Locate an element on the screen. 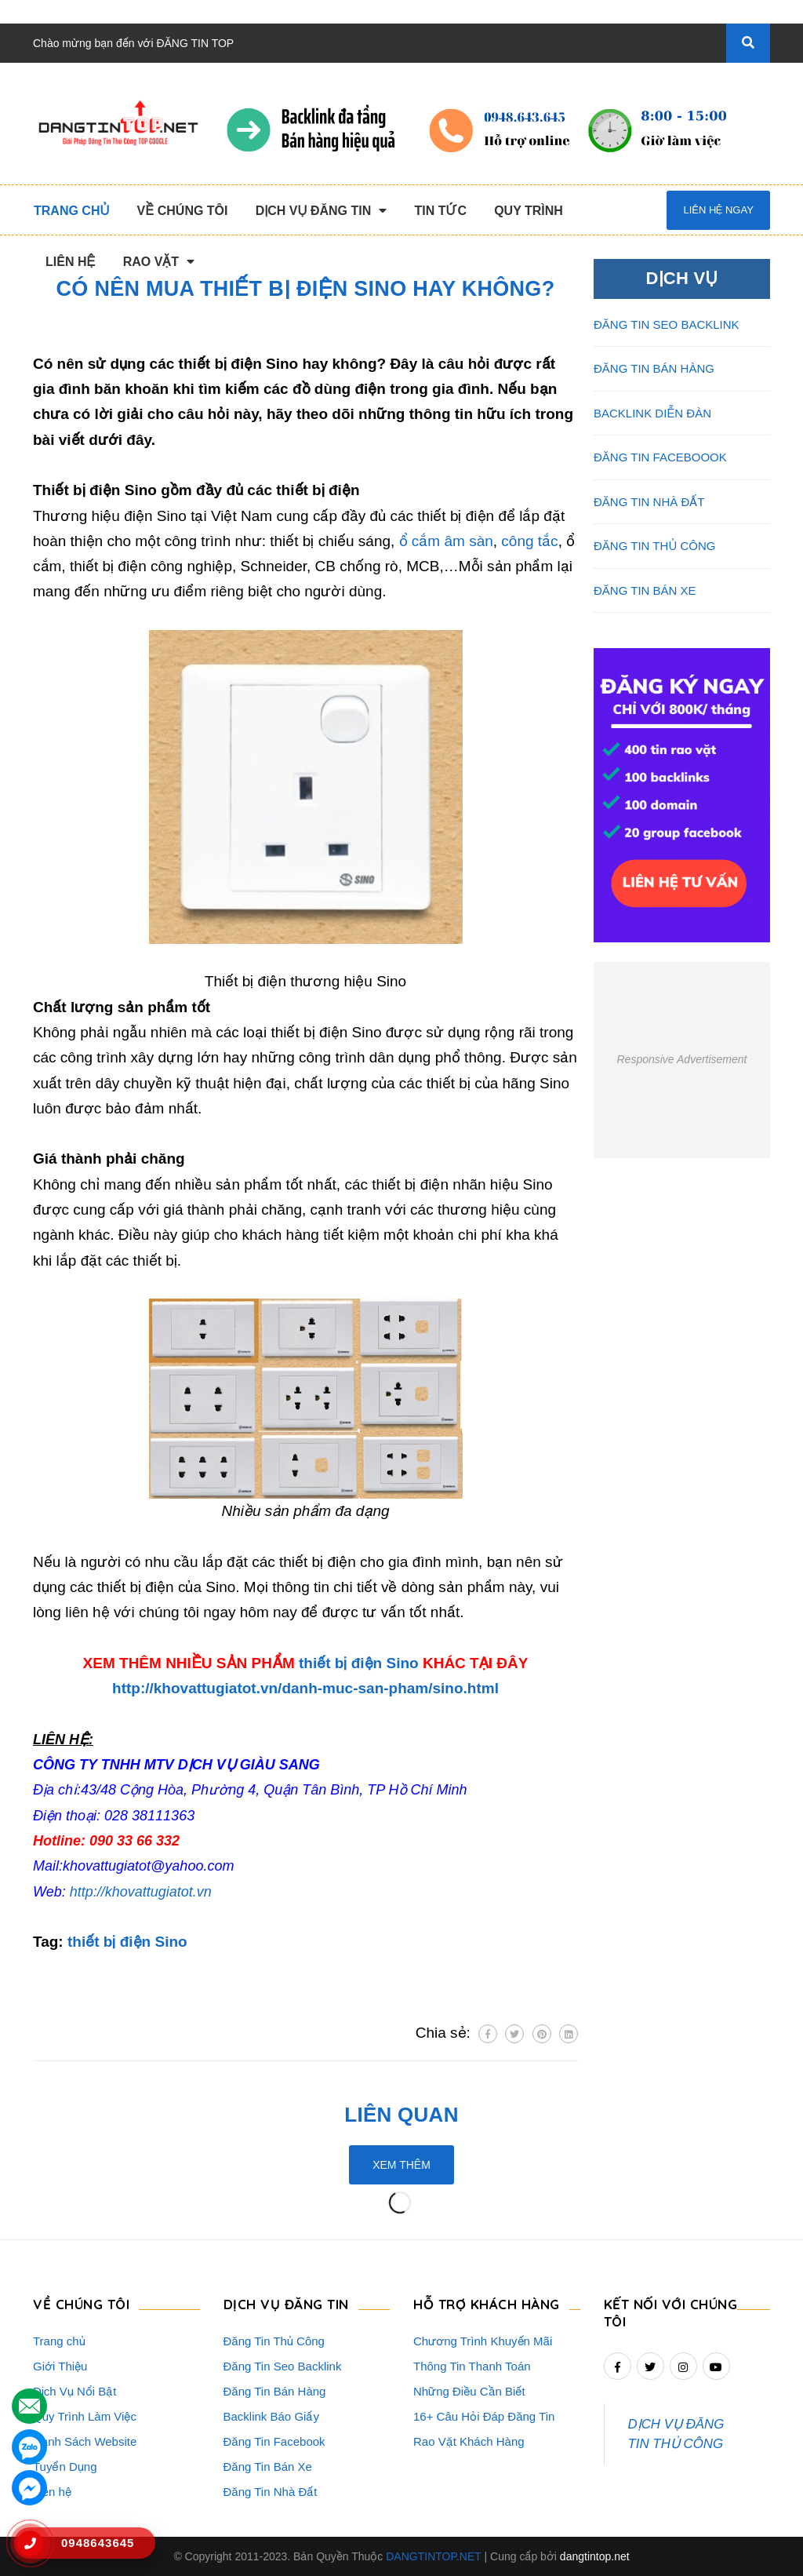 The width and height of the screenshot is (803, 2576). http://khovattugiatot.vn is located at coordinates (141, 1892).